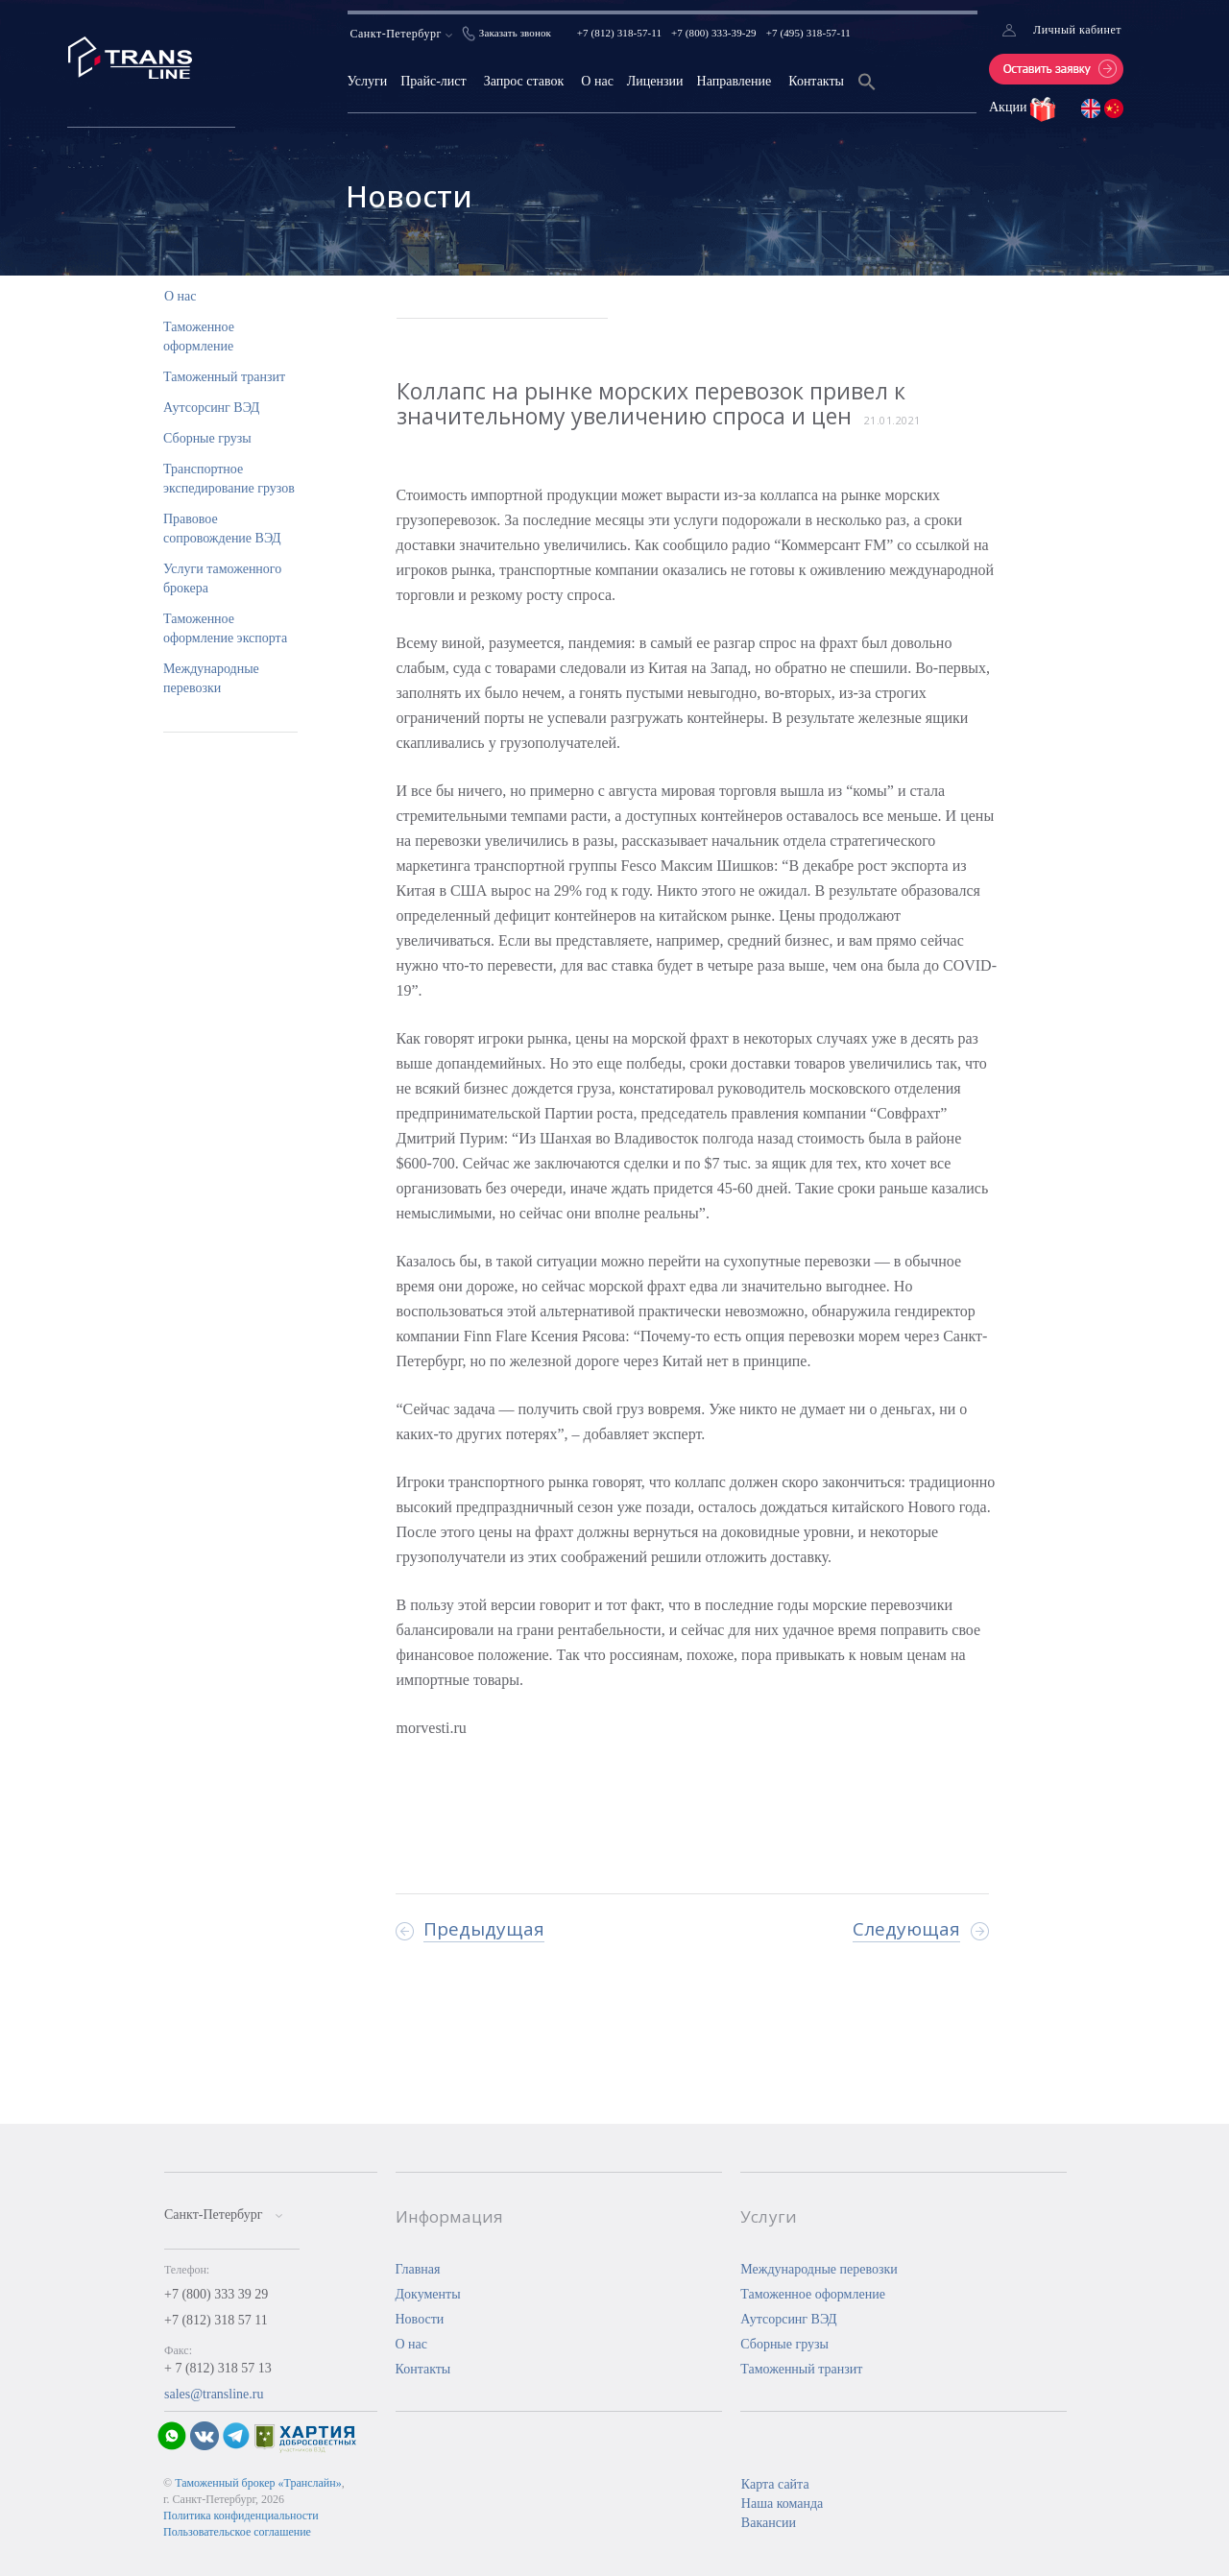 This screenshot has width=1229, height=2576. What do you see at coordinates (1077, 29) in the screenshot?
I see `Личный кабинет` at bounding box center [1077, 29].